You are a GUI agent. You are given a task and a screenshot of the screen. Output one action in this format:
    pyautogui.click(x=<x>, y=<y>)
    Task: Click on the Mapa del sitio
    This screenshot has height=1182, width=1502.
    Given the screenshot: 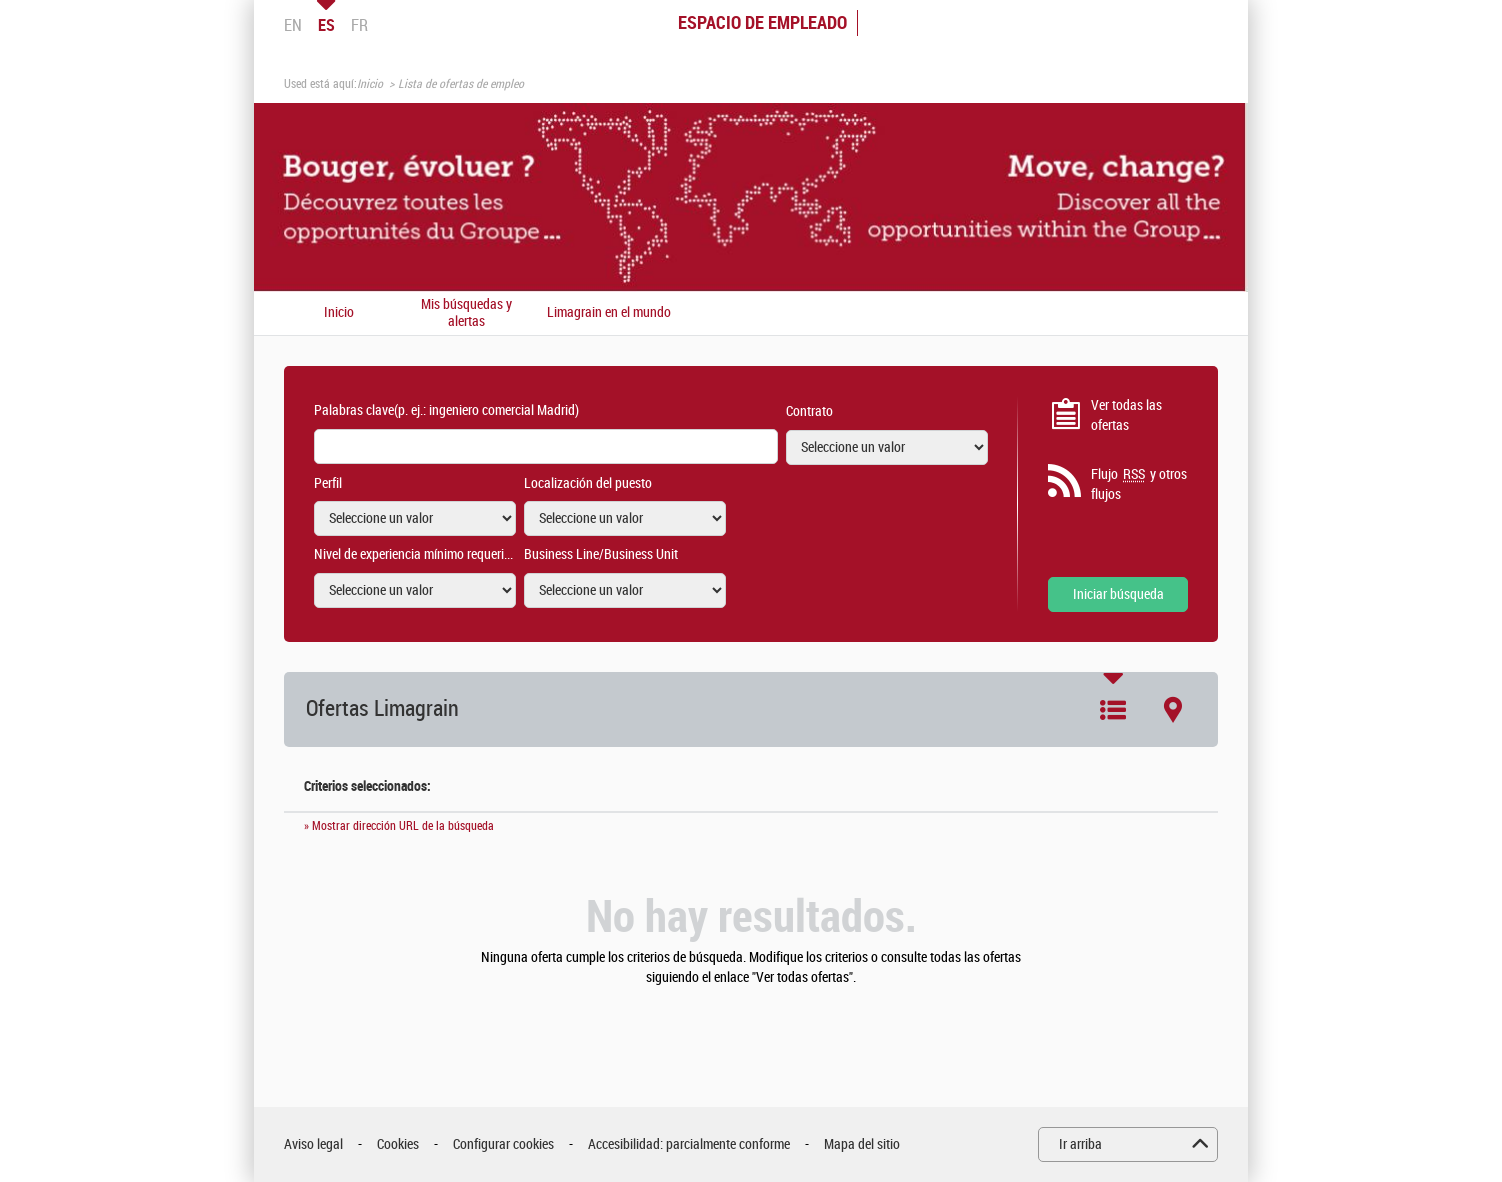 What is the action you would take?
    pyautogui.click(x=862, y=1144)
    